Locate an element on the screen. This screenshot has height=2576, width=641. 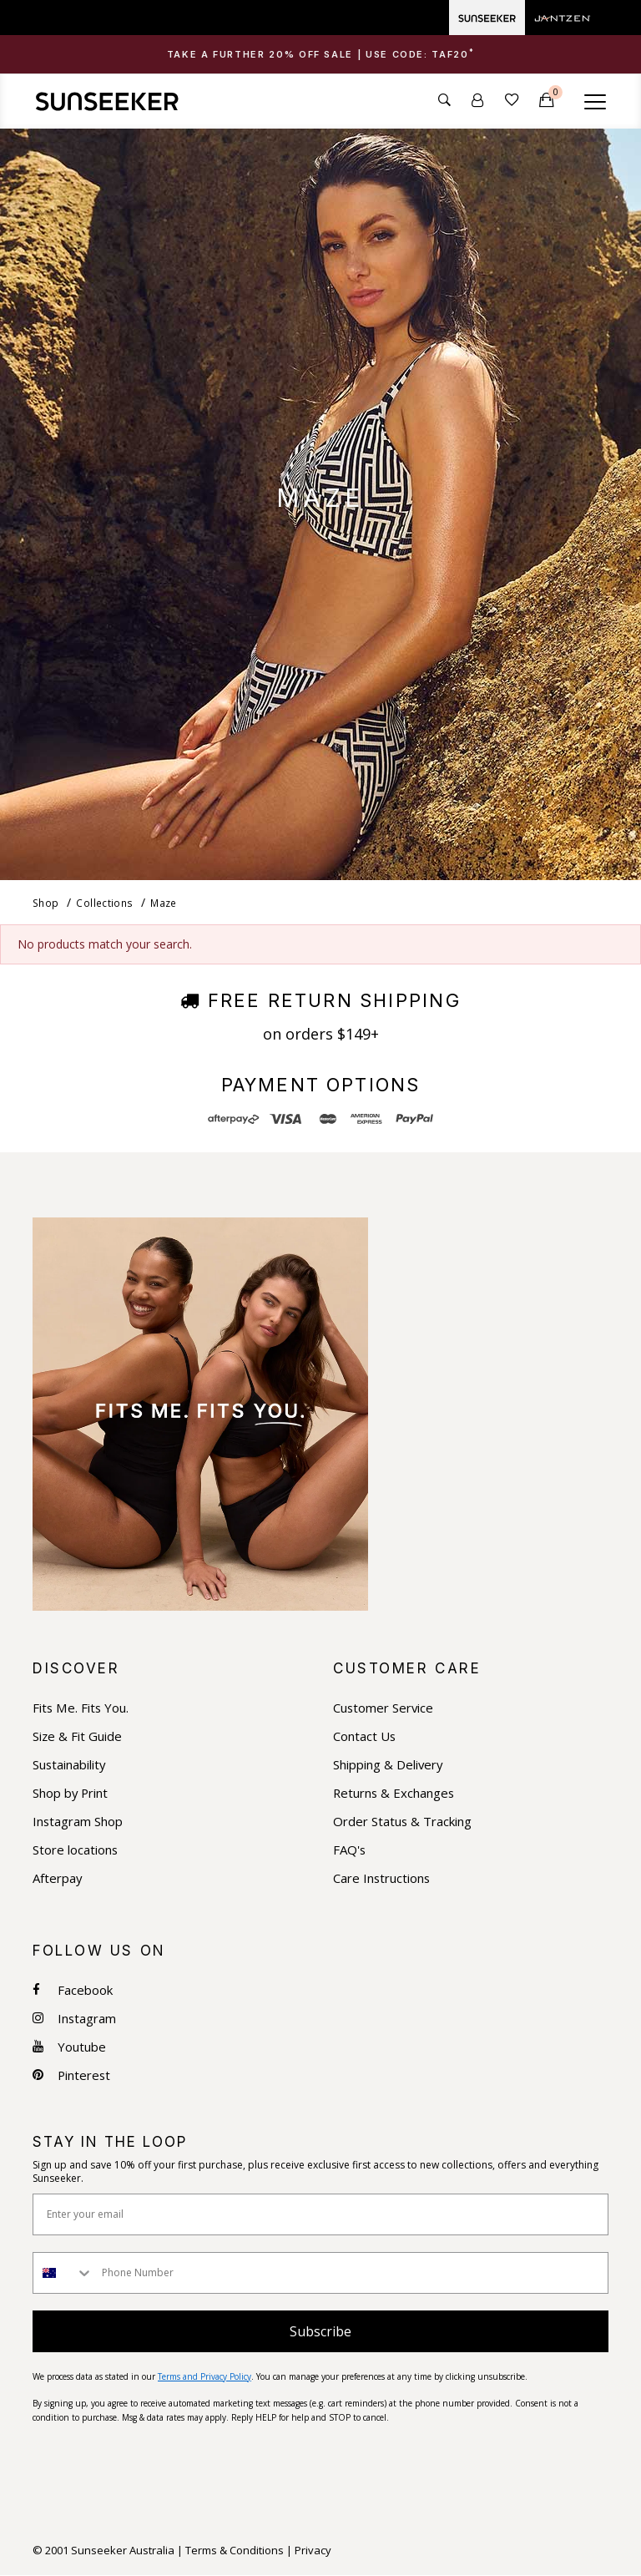
Pinterest is located at coordinates (72, 2075).